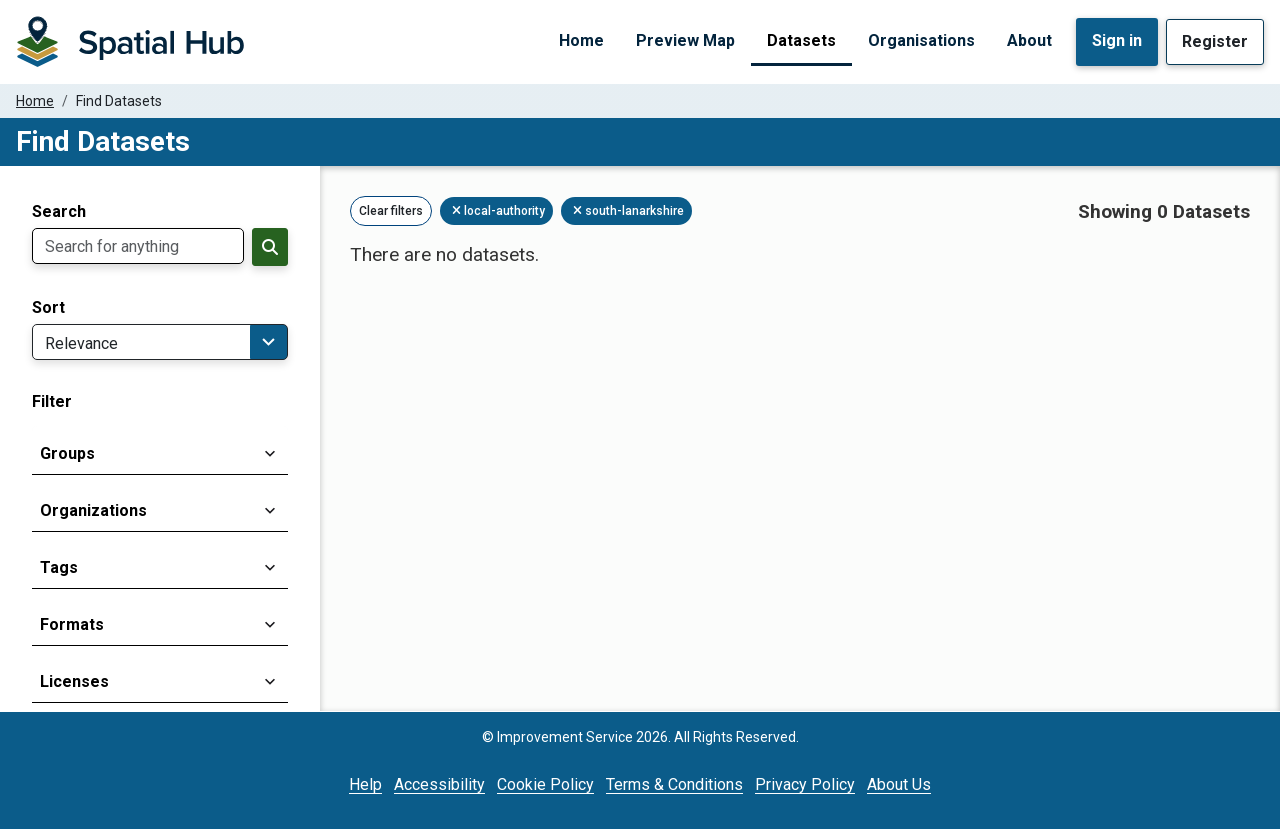 The width and height of the screenshot is (1280, 829). What do you see at coordinates (365, 784) in the screenshot?
I see `Help` at bounding box center [365, 784].